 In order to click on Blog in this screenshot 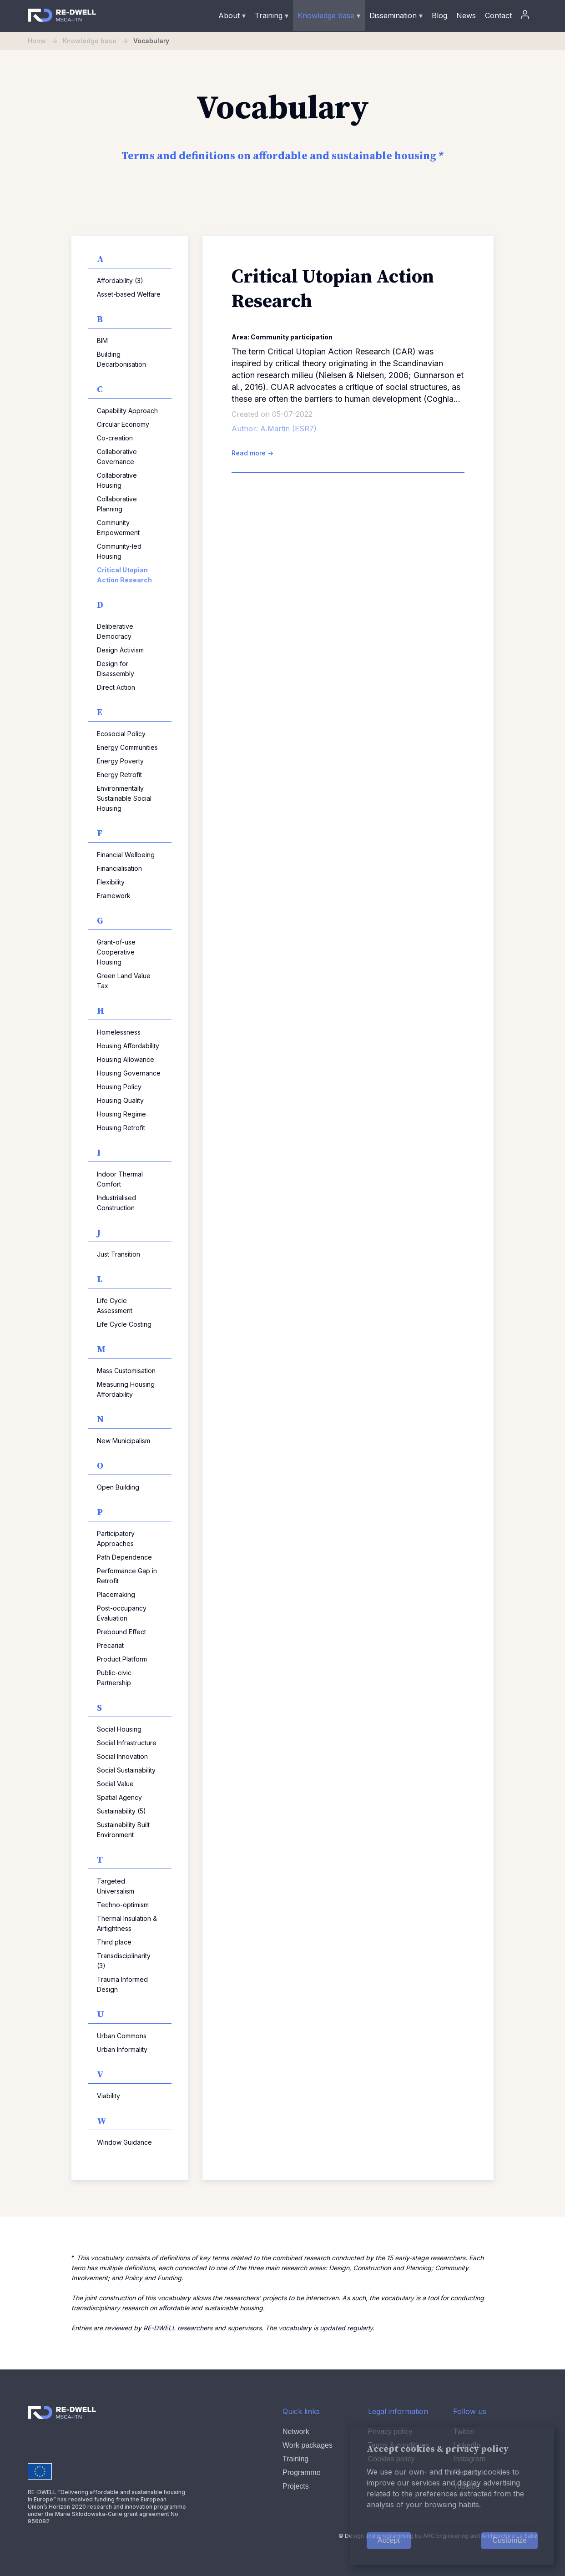, I will do `click(439, 15)`.